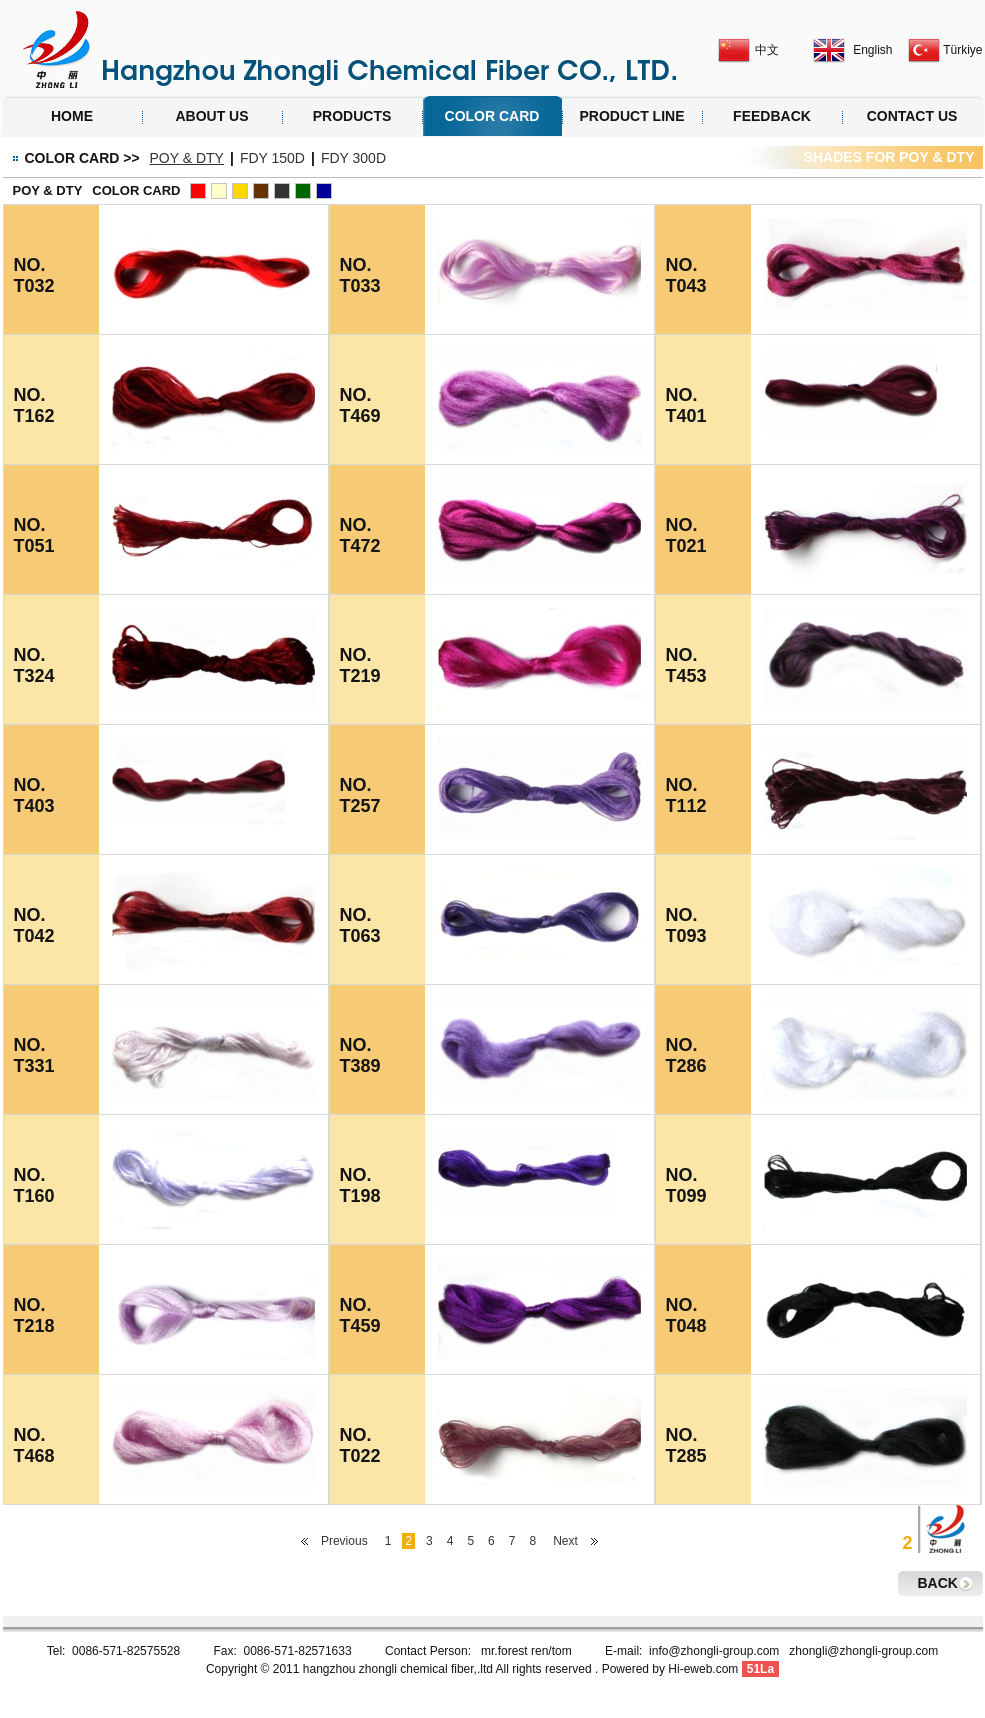  What do you see at coordinates (772, 116) in the screenshot?
I see `FEEDBACK` at bounding box center [772, 116].